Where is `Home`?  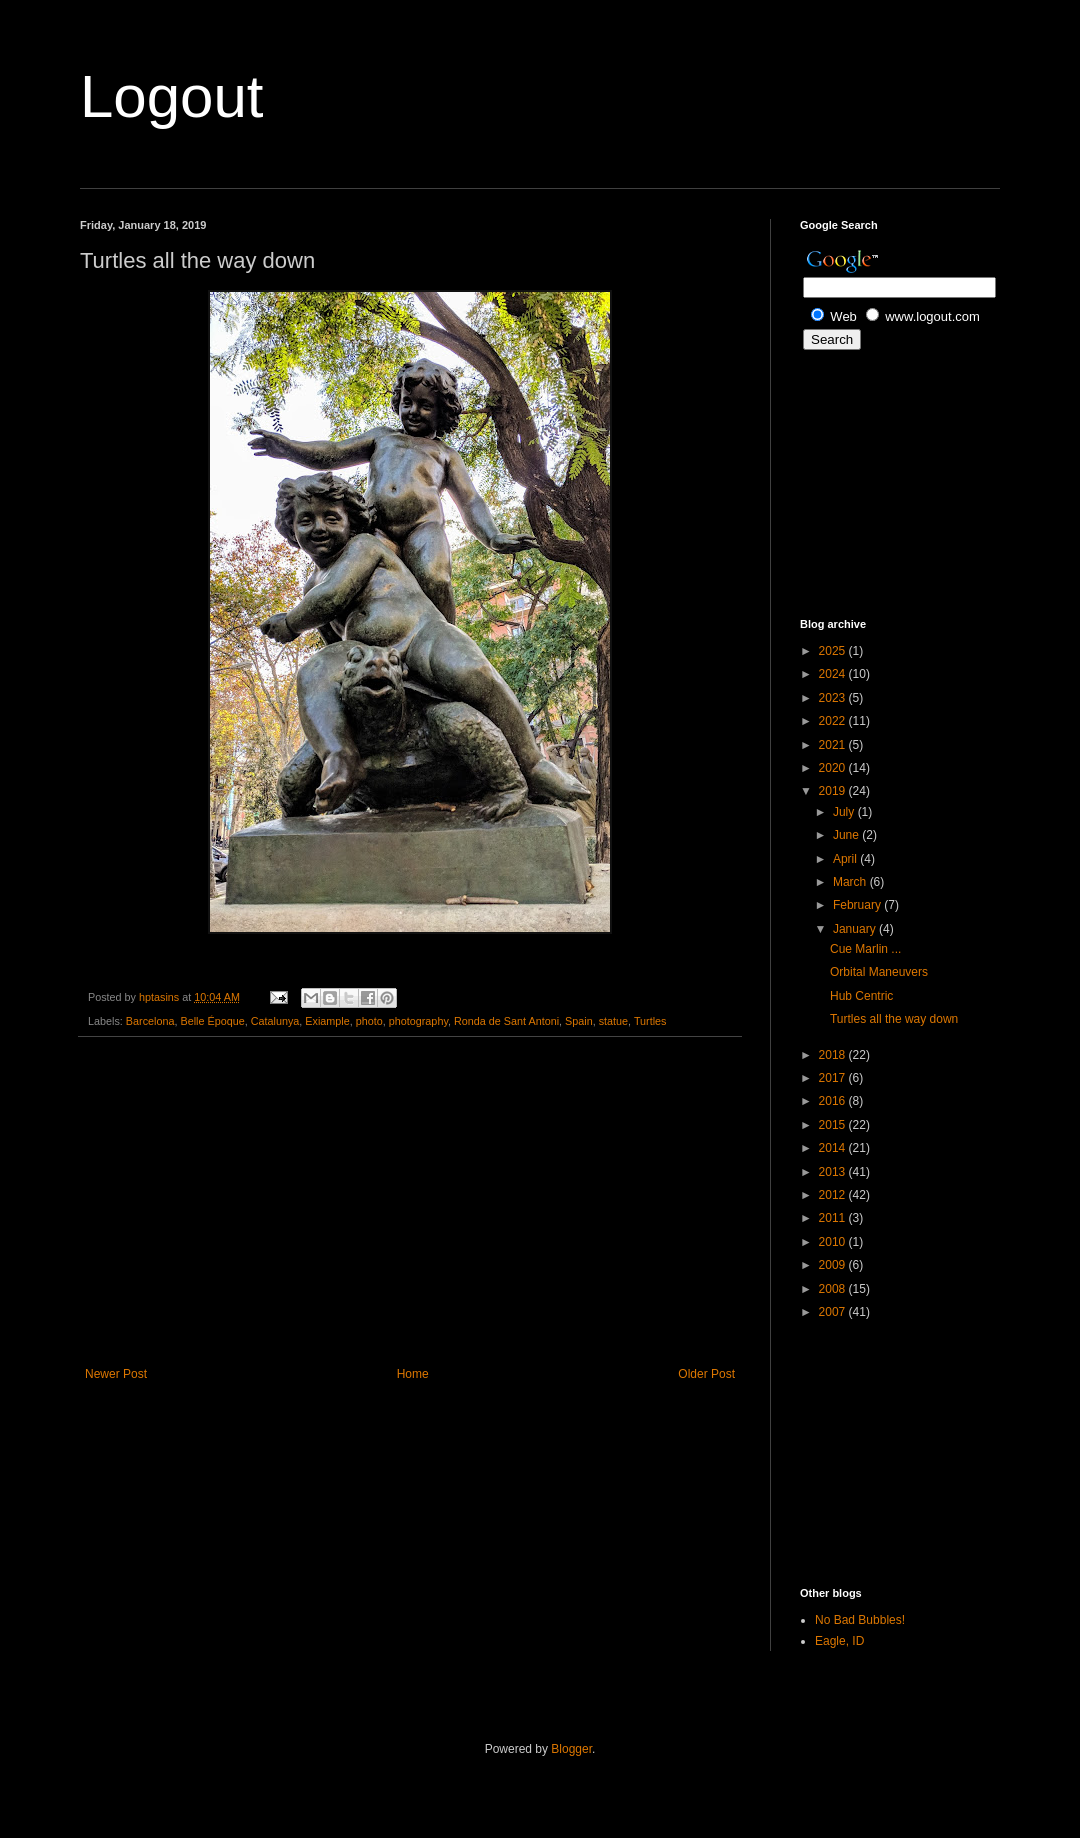
Home is located at coordinates (413, 1374).